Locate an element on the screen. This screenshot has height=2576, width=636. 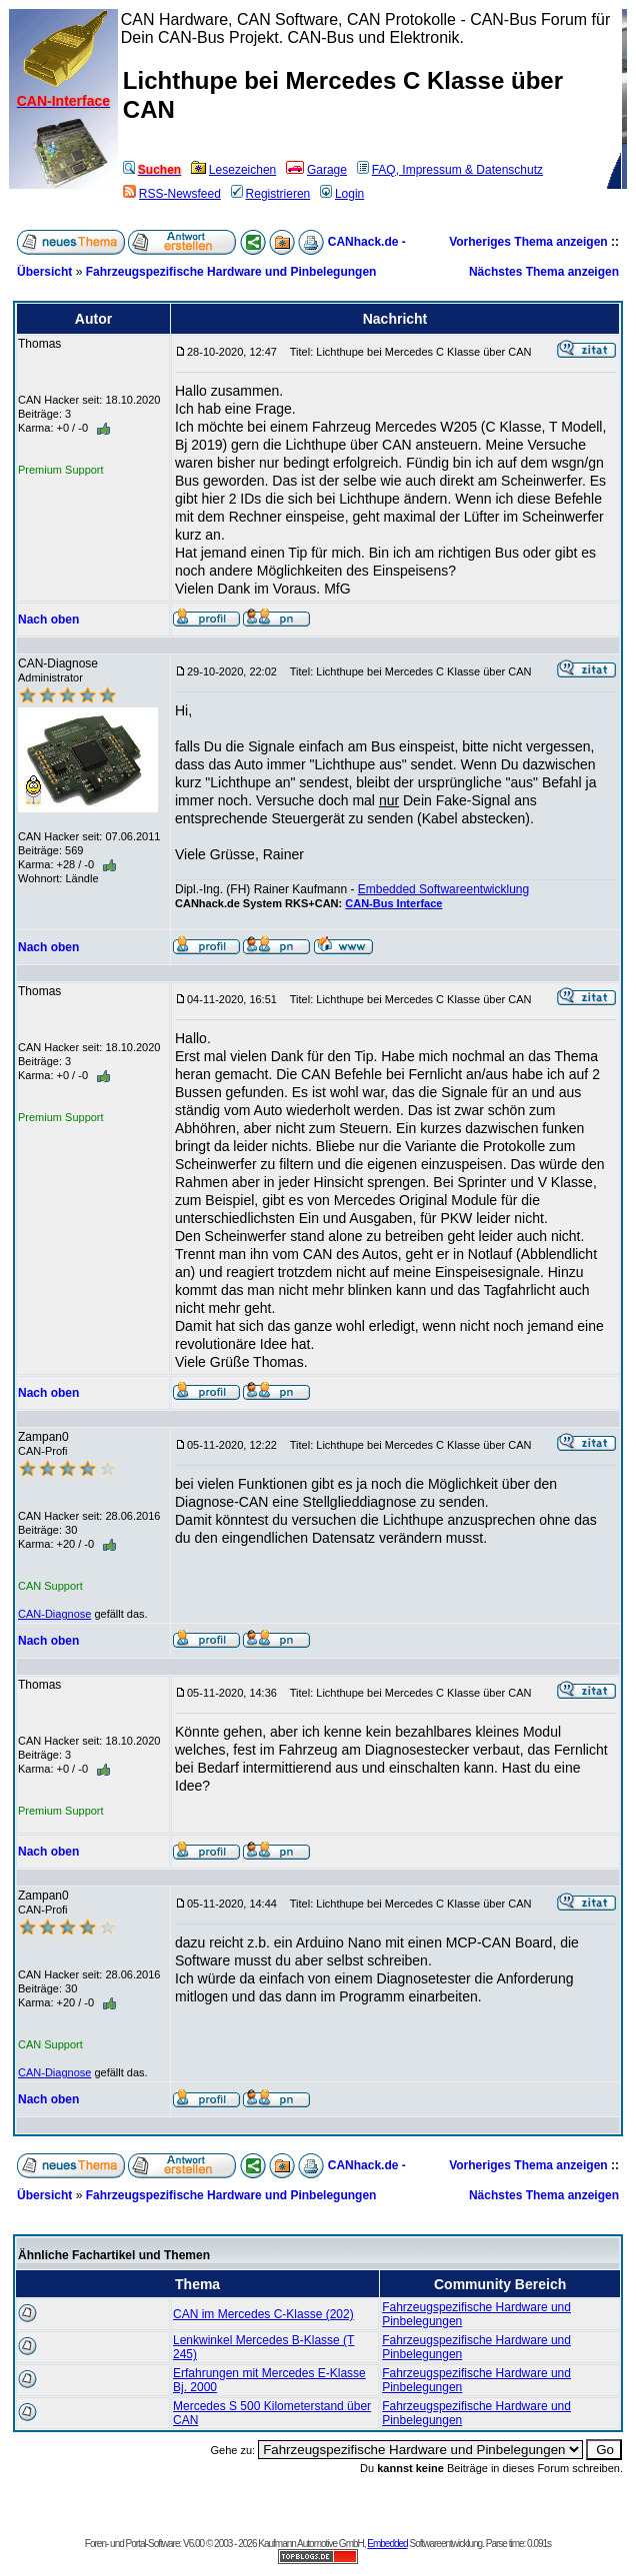
Fahrzeugspezifische Hardware und Pinbelegungen is located at coordinates (231, 272).